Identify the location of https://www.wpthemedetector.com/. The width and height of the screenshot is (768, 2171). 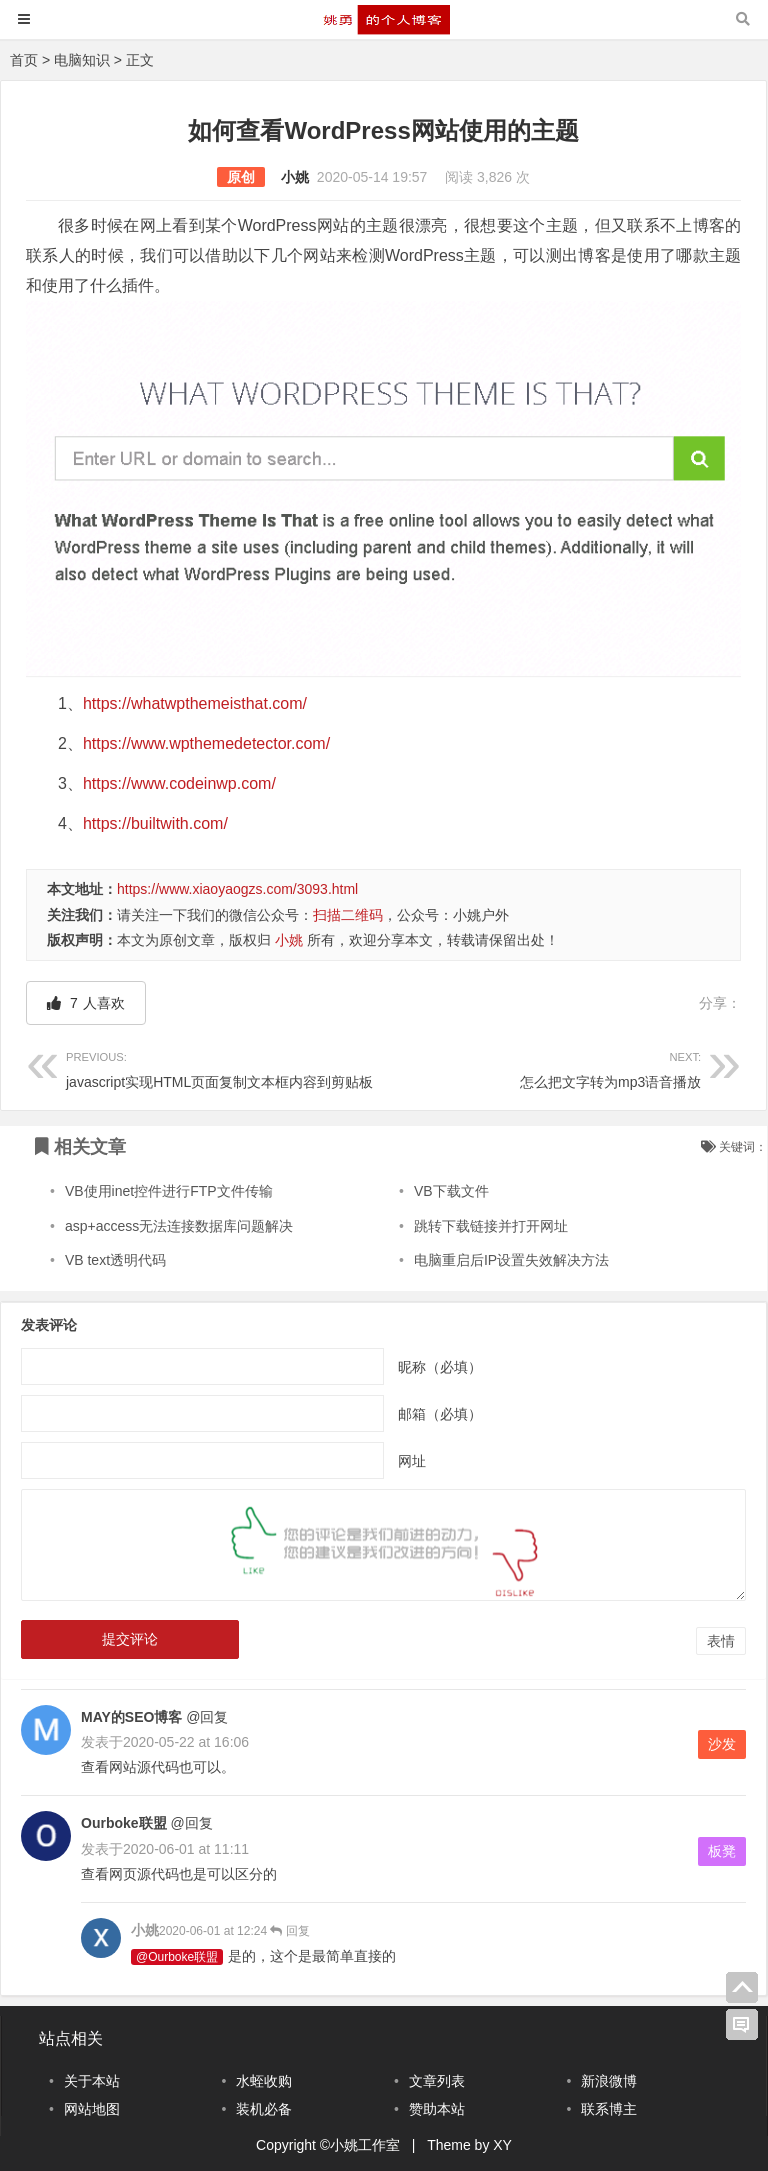
(206, 743).